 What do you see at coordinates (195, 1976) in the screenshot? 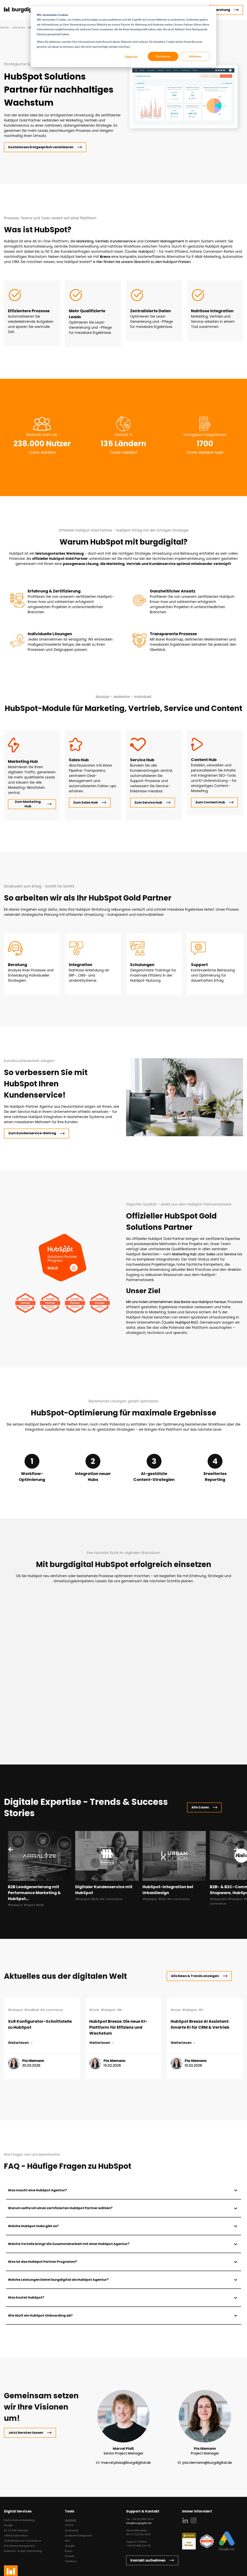
I see `Alle News & Trends anzeigen` at bounding box center [195, 1976].